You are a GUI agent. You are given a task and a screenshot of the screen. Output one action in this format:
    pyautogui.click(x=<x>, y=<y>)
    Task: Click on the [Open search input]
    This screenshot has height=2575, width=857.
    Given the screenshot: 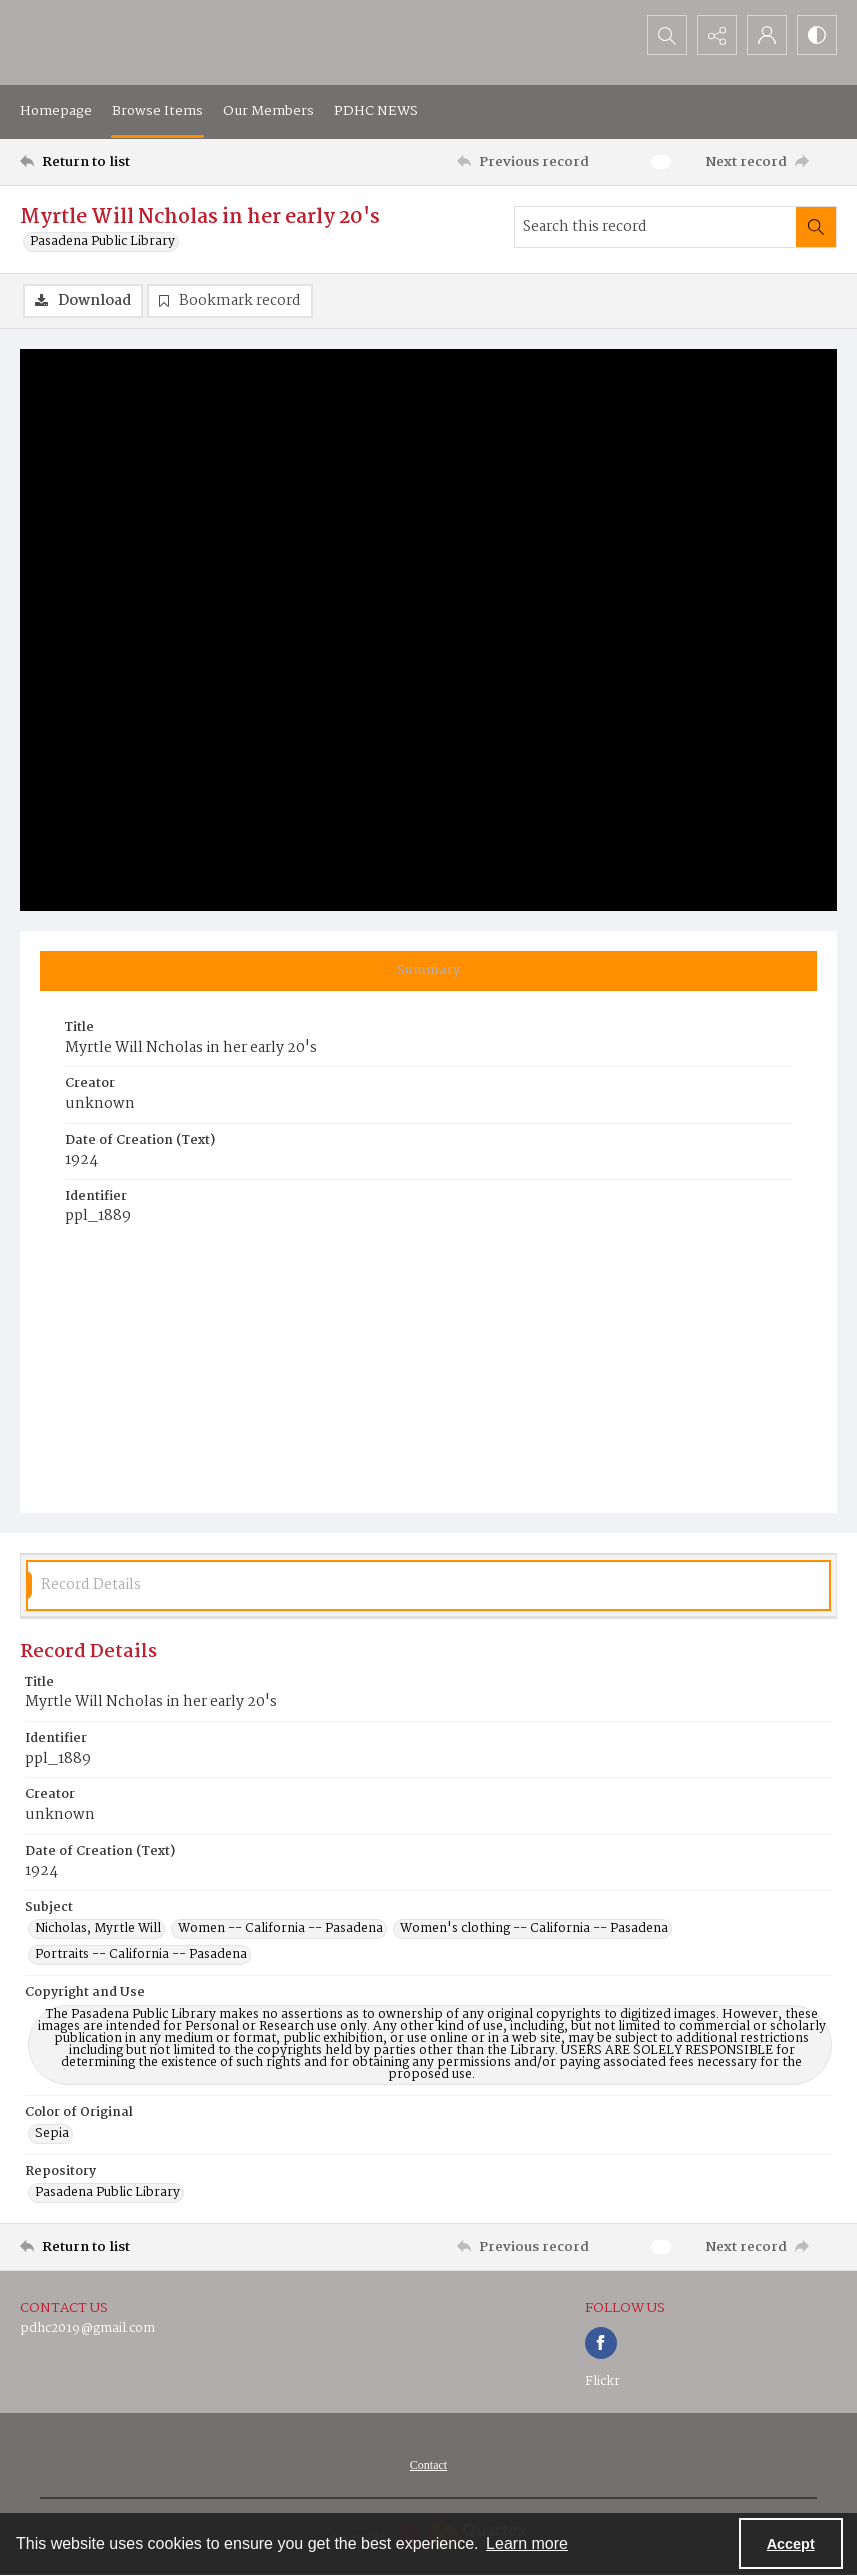 What is the action you would take?
    pyautogui.click(x=667, y=35)
    